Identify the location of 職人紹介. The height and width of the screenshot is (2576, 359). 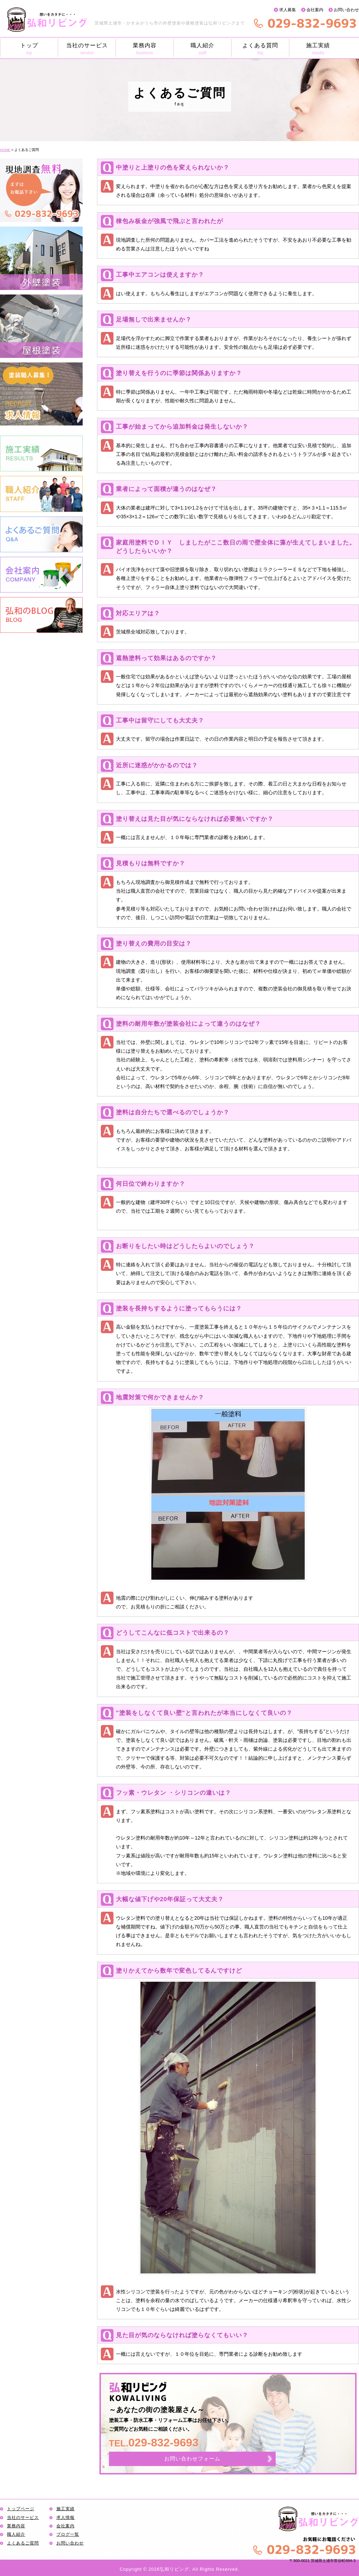
(202, 48).